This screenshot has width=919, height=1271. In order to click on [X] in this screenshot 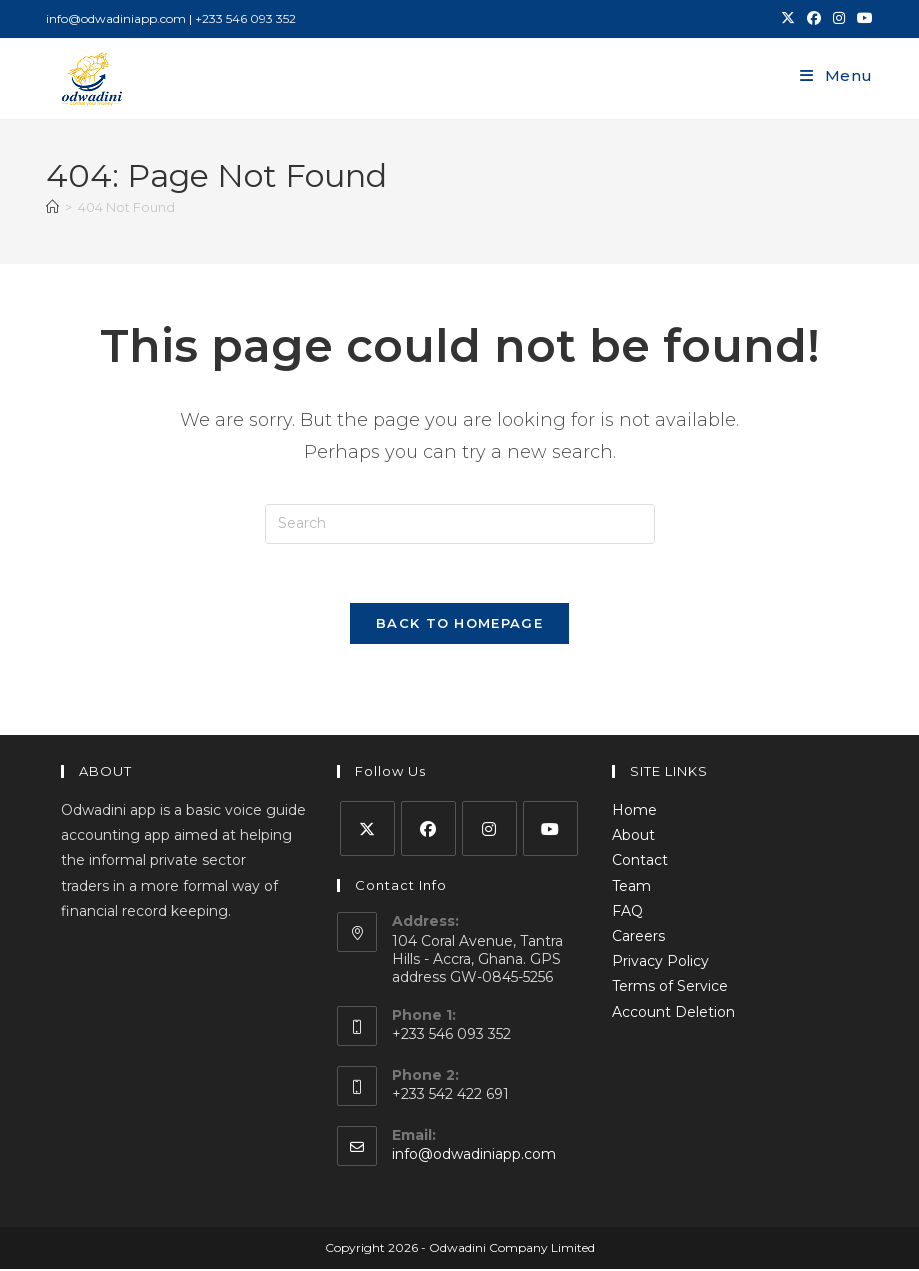, I will do `click(367, 830)`.